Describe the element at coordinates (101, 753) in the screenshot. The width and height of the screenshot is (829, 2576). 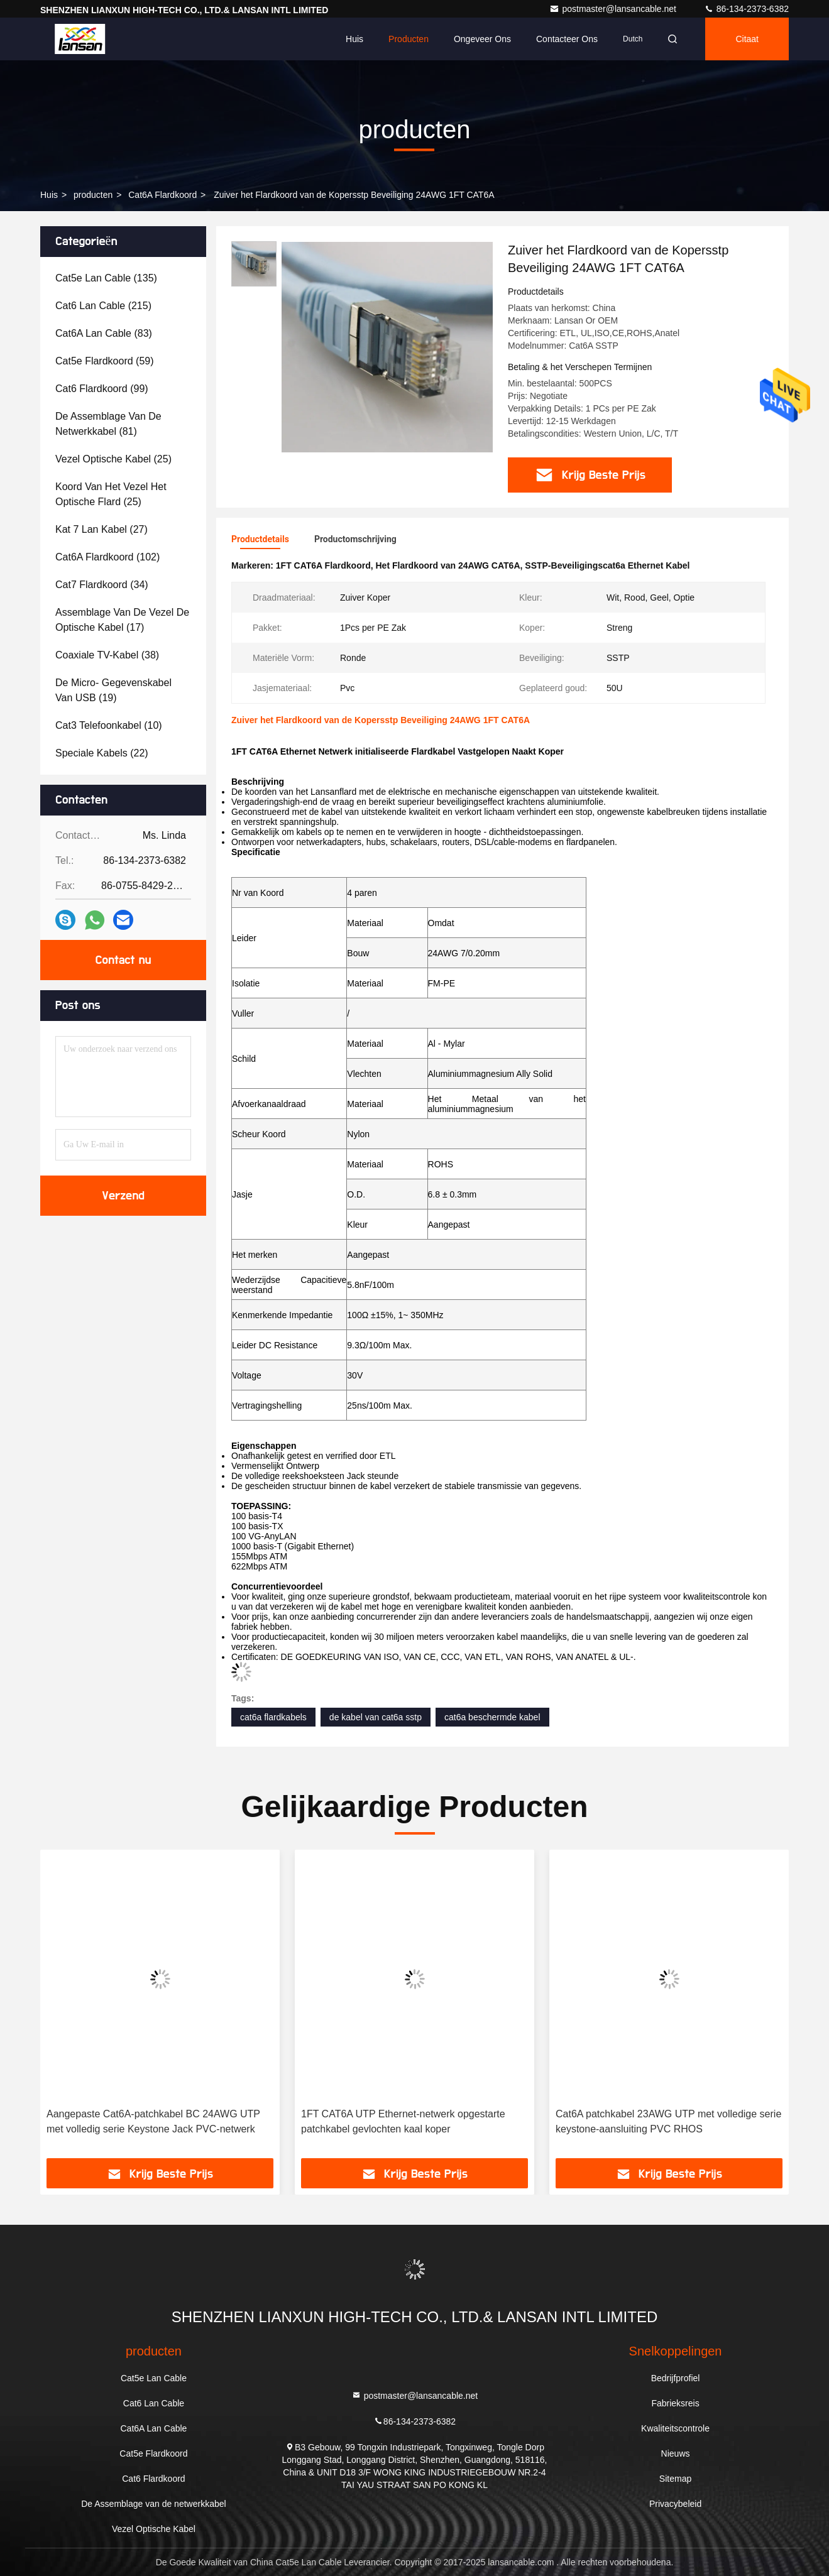
I see `(22)` at that location.